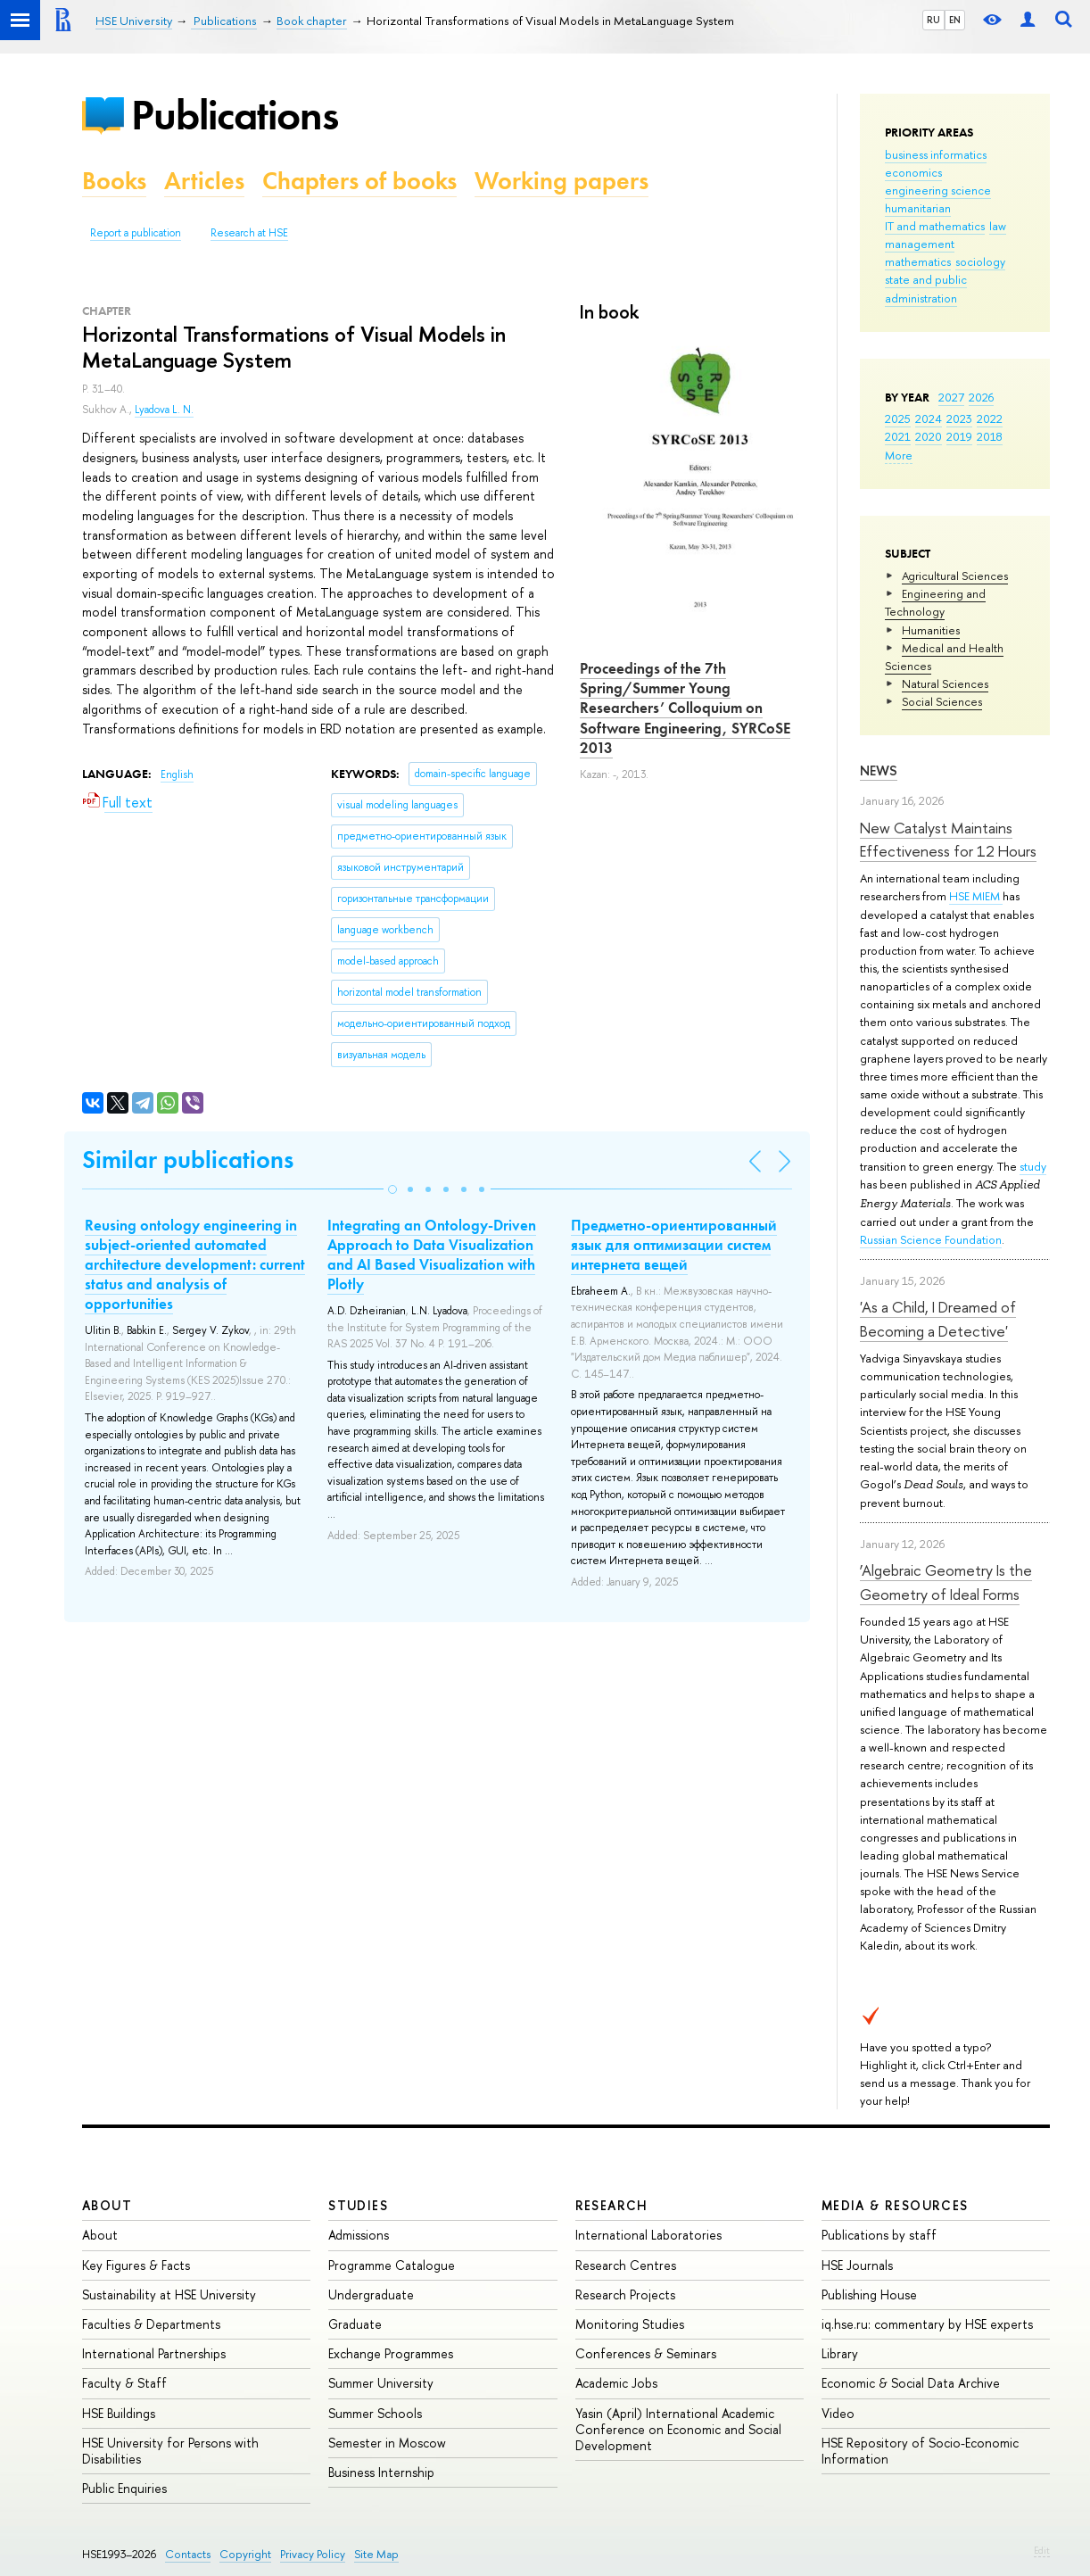 The width and height of the screenshot is (1090, 2576). What do you see at coordinates (898, 455) in the screenshot?
I see `More` at bounding box center [898, 455].